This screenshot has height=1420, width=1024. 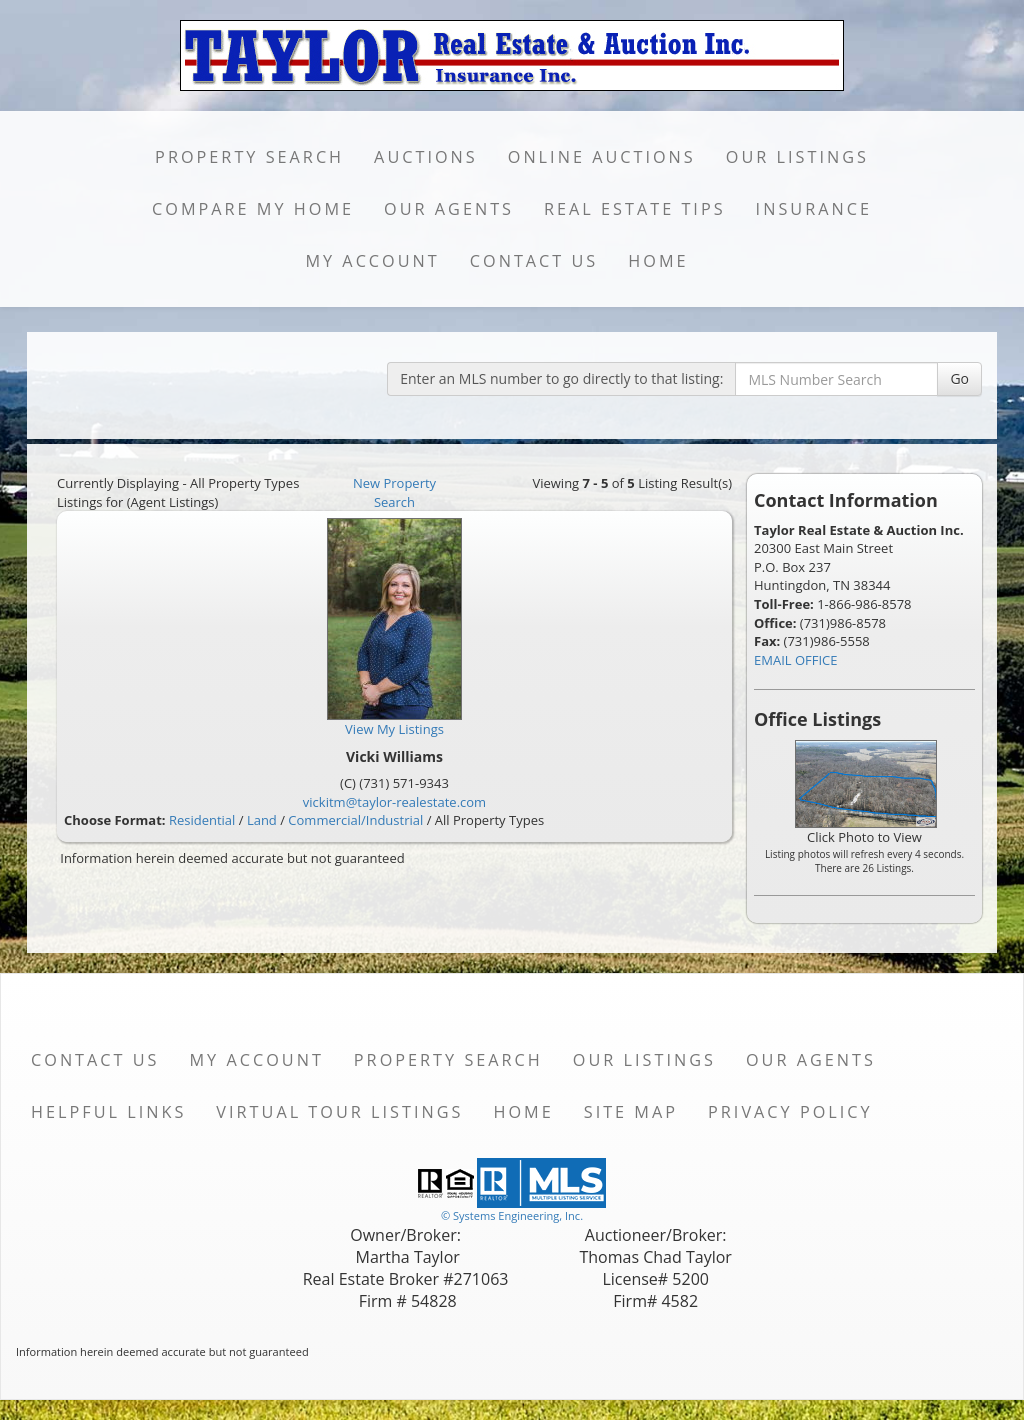 I want to click on Helpful Links, so click(x=108, y=1112).